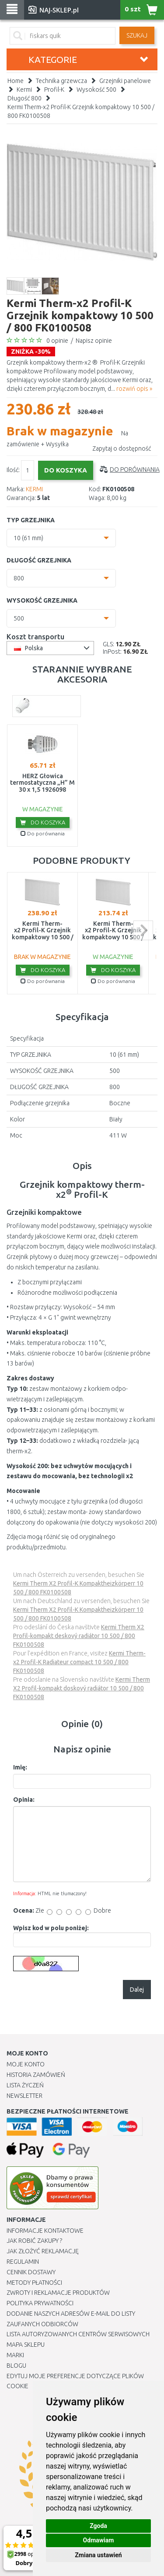 The height and width of the screenshot is (2576, 164). I want to click on Do koszyka, so click(42, 822).